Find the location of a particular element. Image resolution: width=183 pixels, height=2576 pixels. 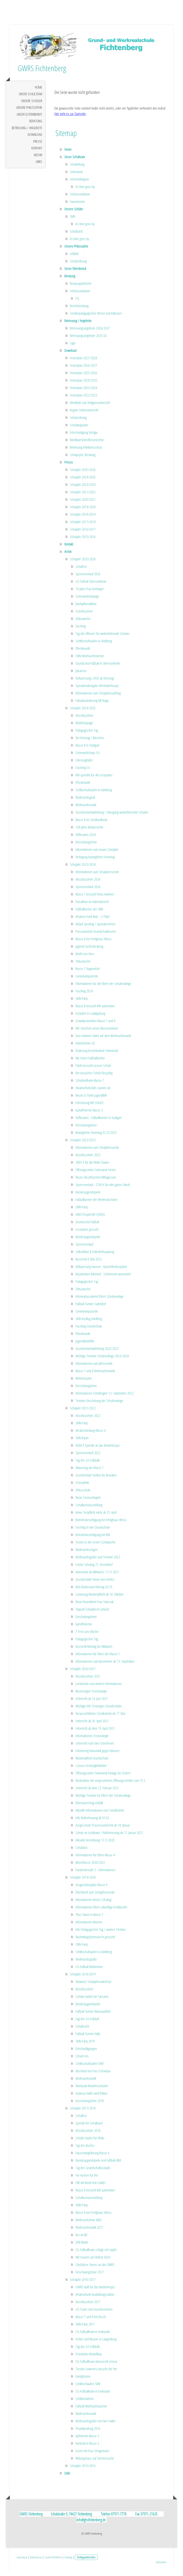

Bauarbeiten Bahnhof - Schienenersatzverkehr is located at coordinates (103, 1278).